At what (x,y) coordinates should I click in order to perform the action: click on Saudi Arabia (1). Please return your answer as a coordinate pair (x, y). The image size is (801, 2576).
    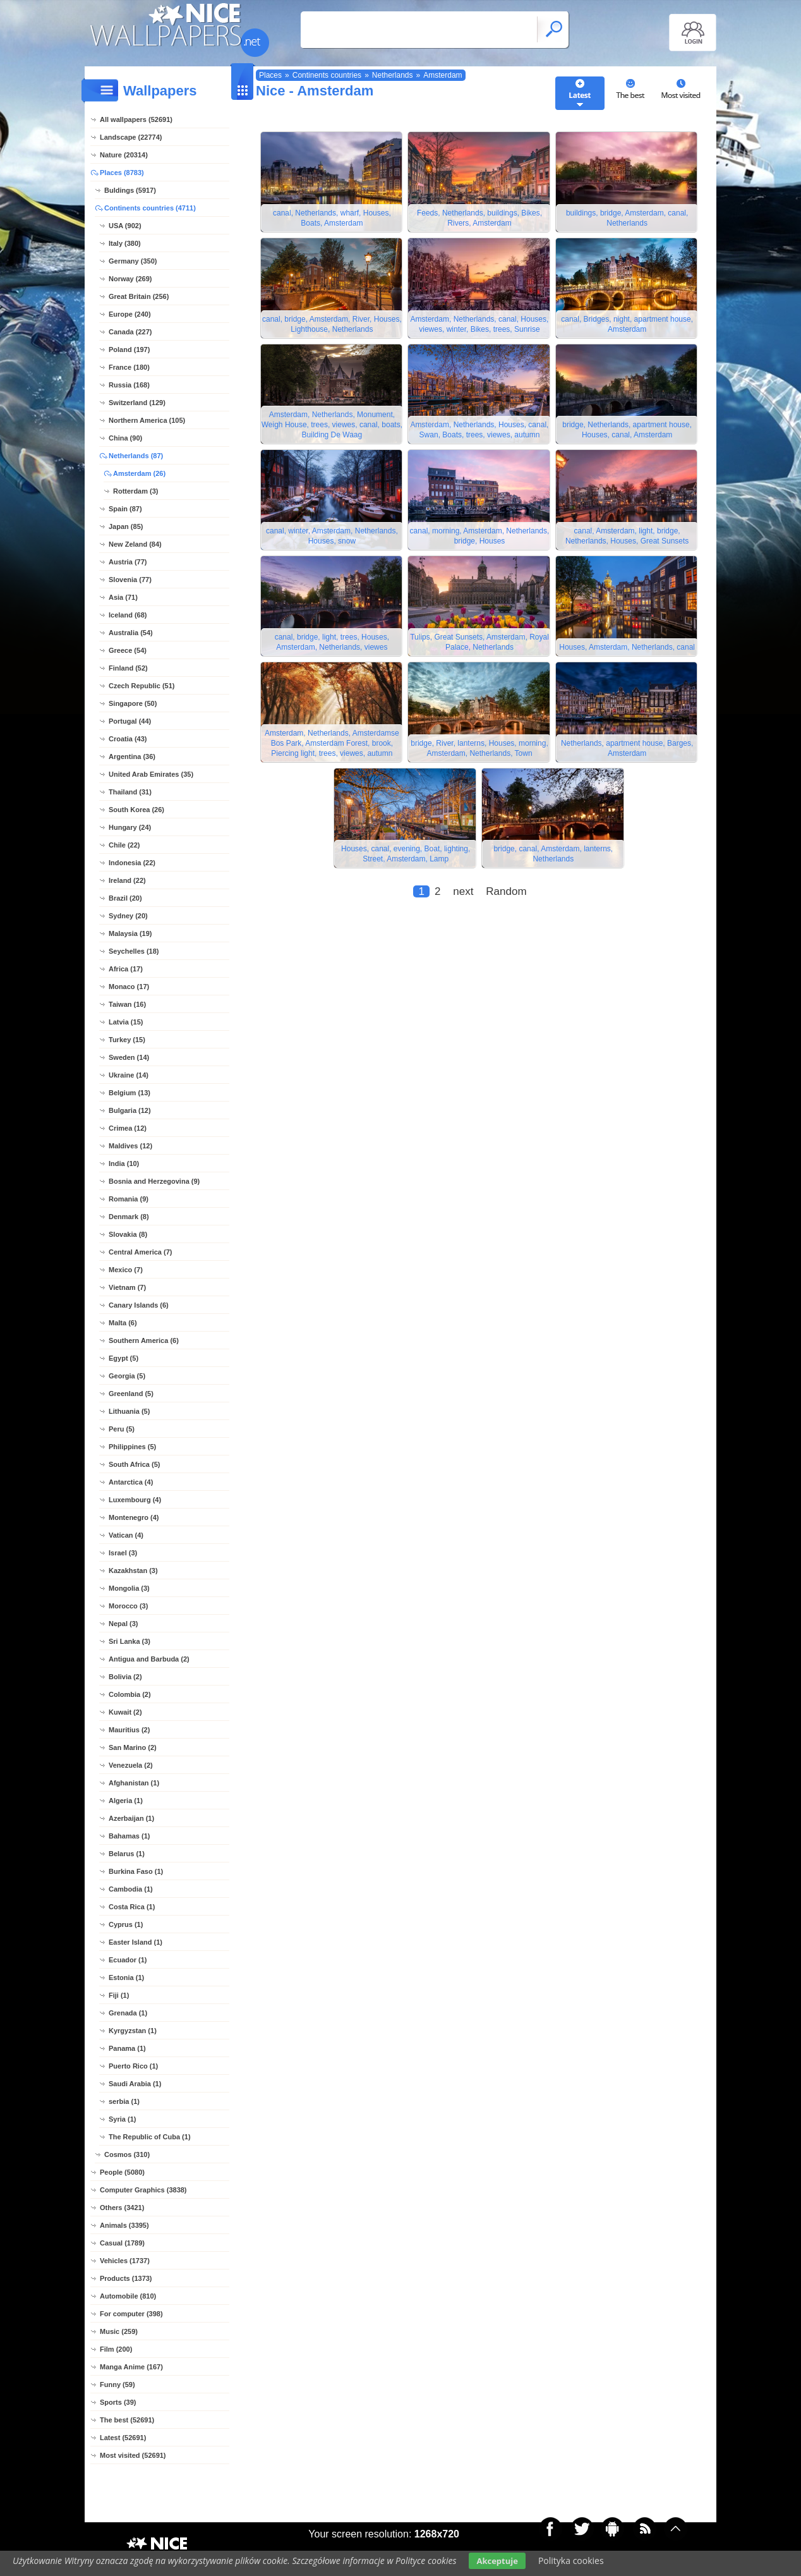
    Looking at the image, I should click on (135, 2083).